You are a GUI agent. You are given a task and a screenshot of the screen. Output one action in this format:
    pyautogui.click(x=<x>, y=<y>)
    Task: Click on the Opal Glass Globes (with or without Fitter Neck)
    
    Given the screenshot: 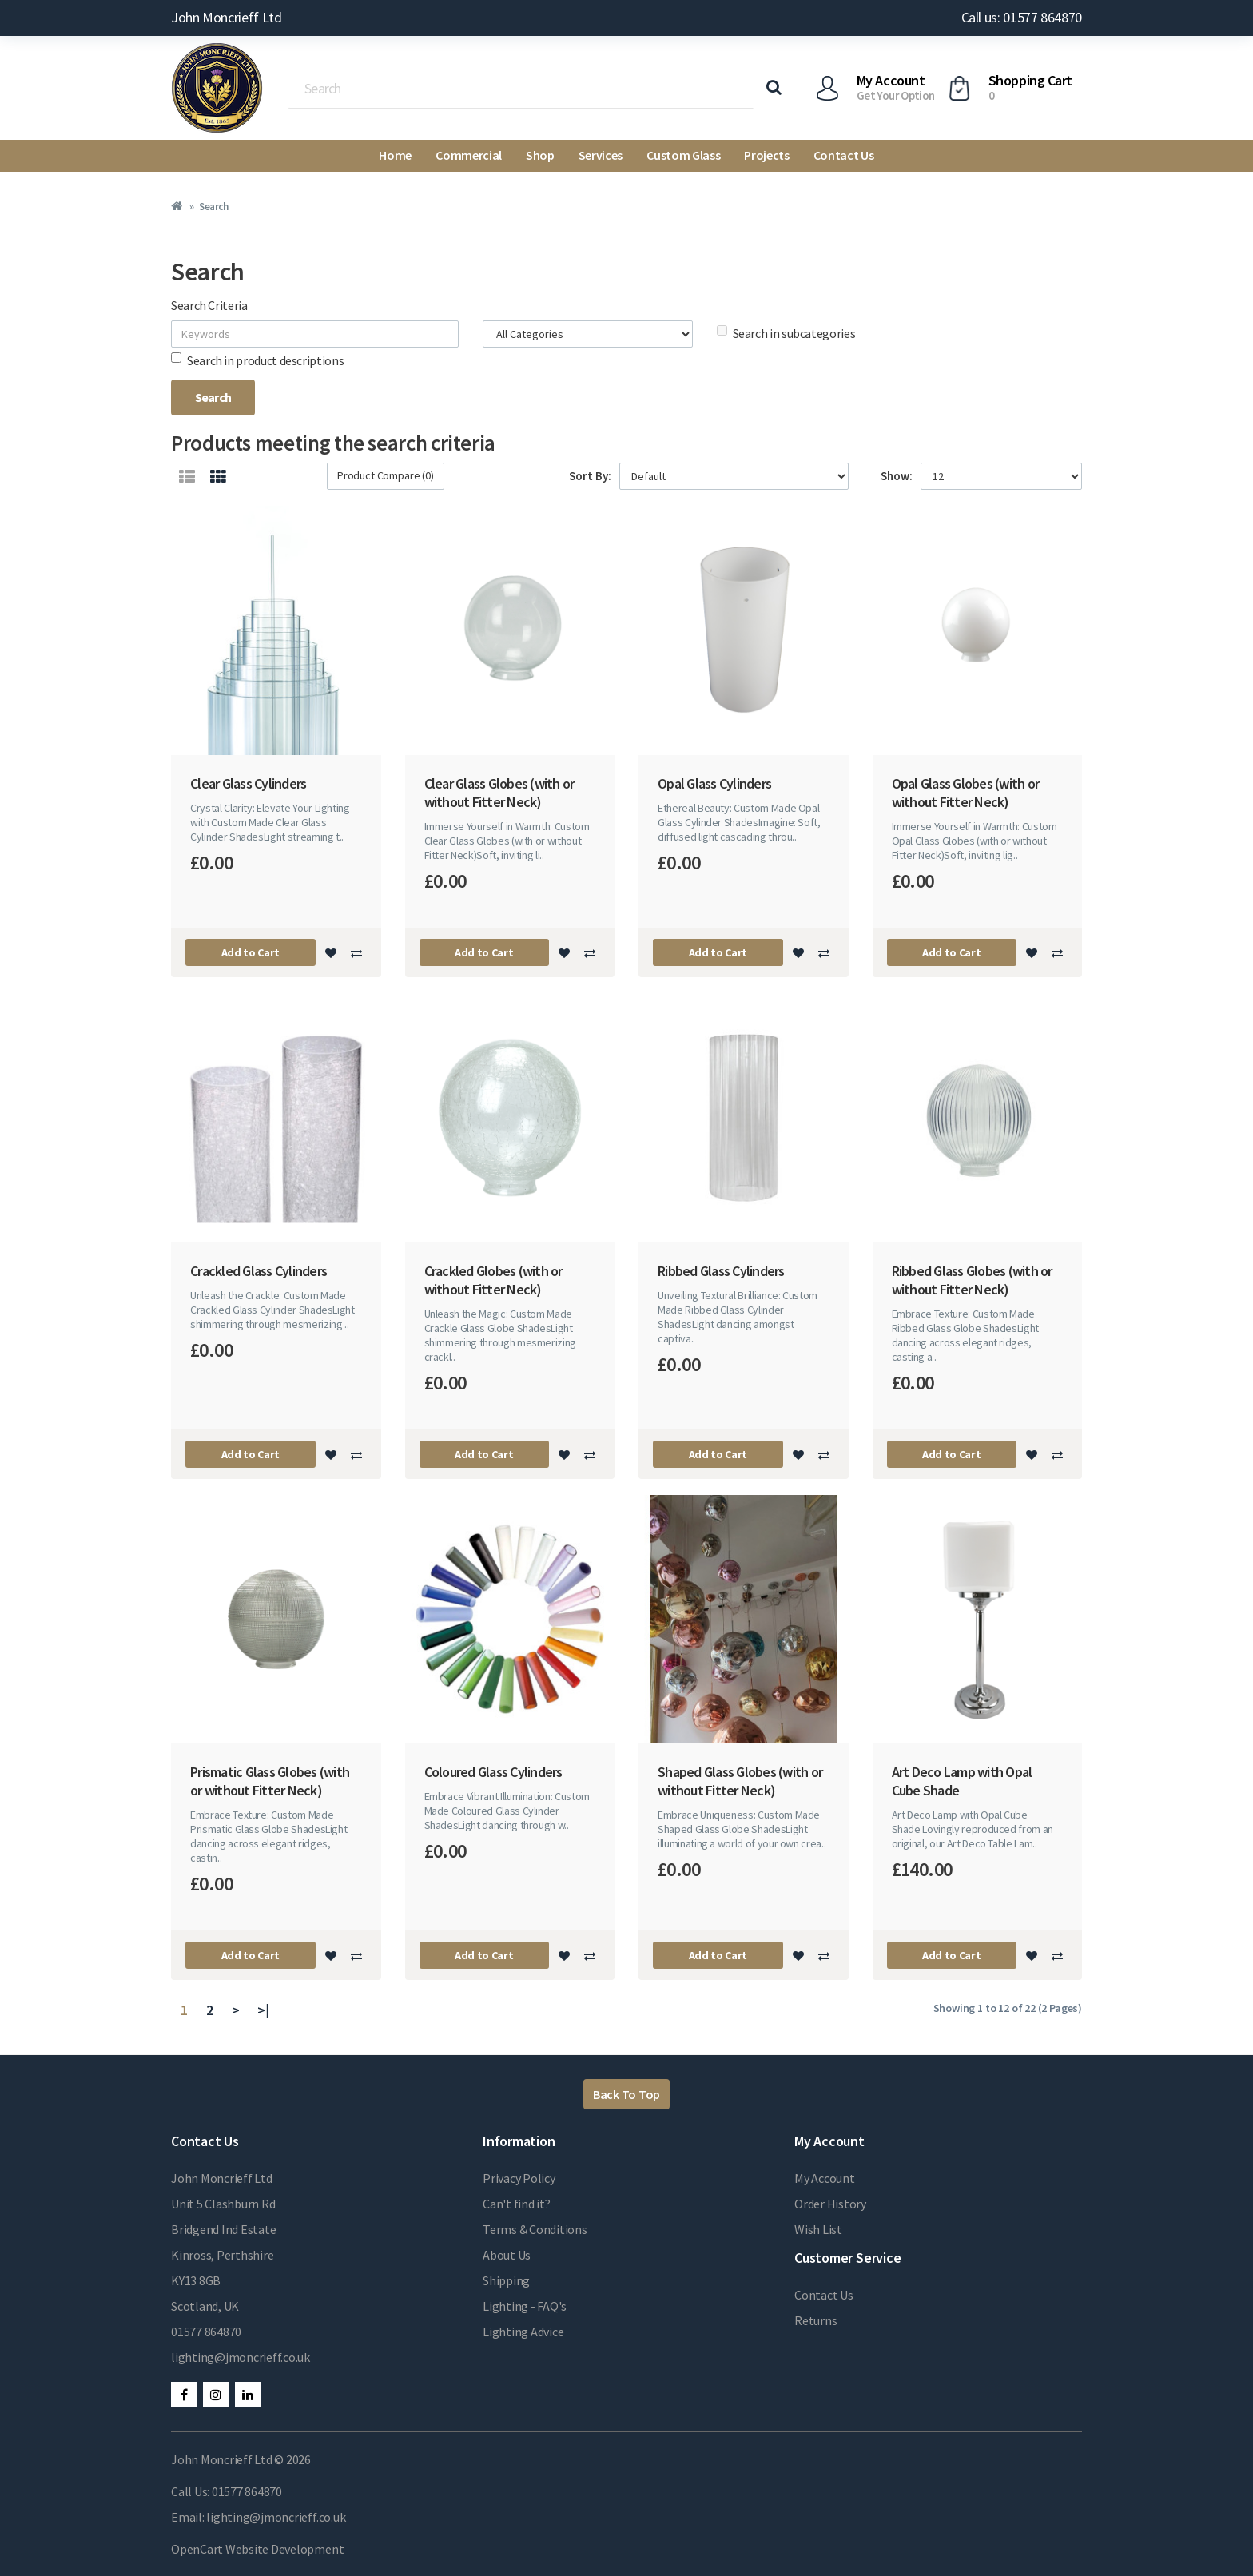 What is the action you would take?
    pyautogui.click(x=966, y=792)
    